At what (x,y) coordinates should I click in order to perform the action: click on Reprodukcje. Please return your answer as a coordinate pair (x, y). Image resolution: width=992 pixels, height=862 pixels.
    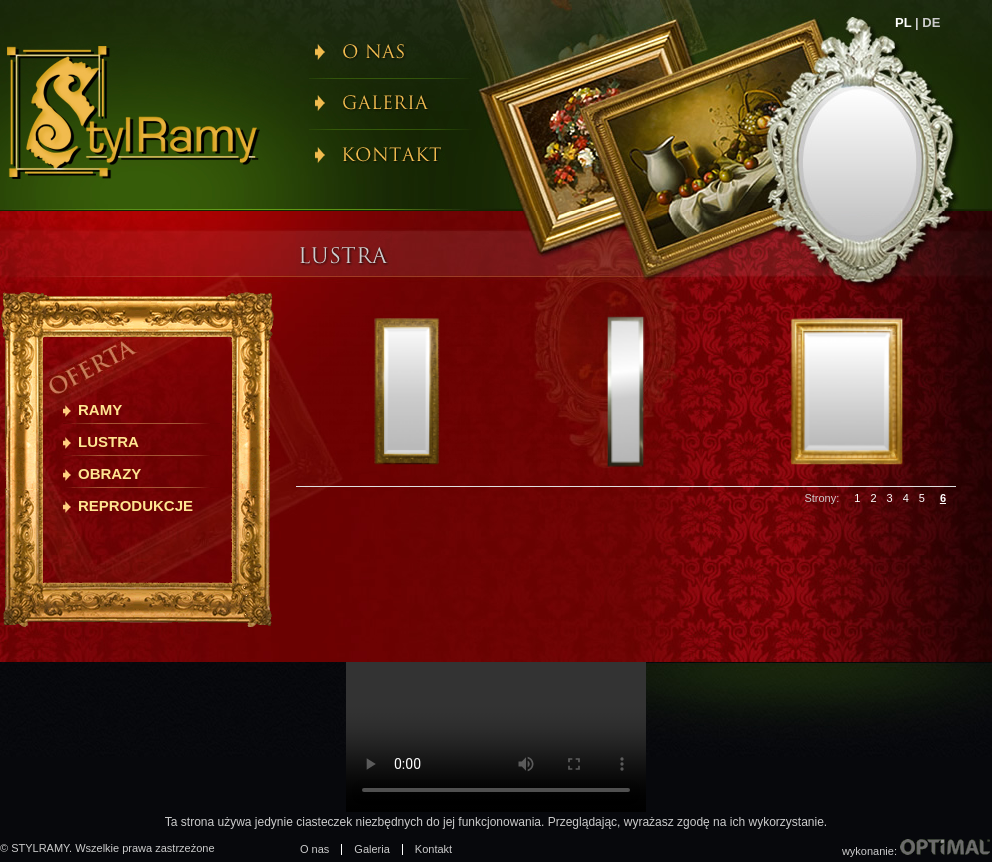
    Looking at the image, I should click on (135, 505).